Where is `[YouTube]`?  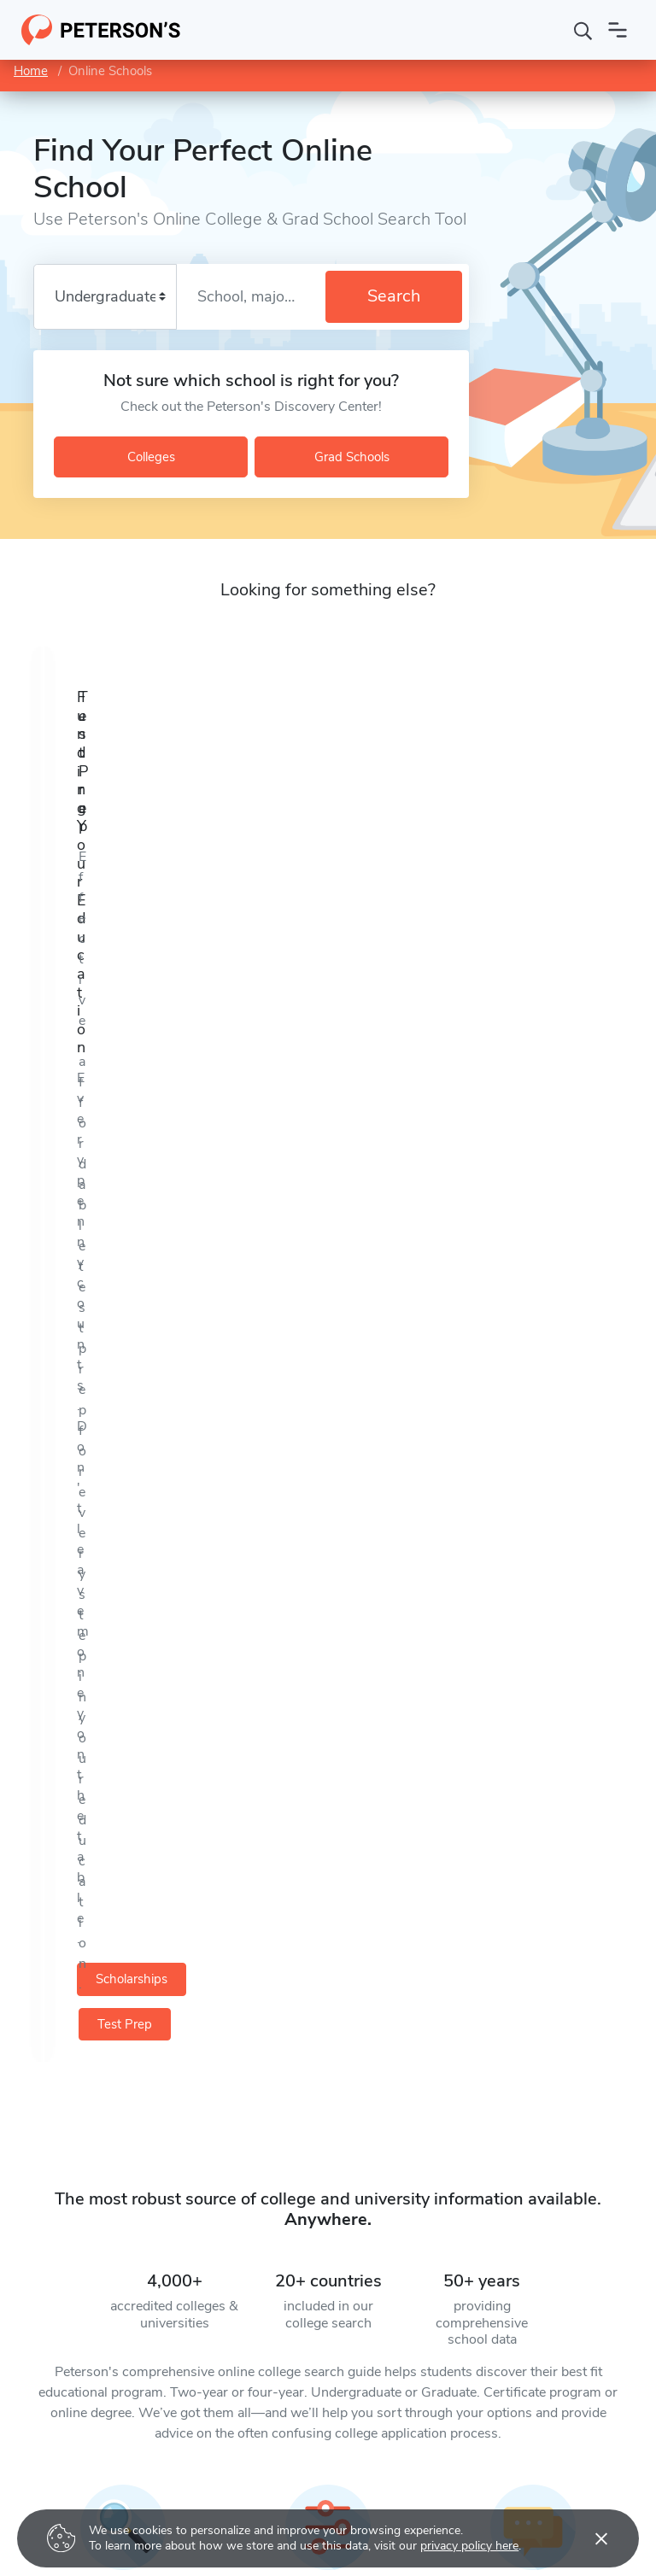
[YouTube] is located at coordinates (115, 2152).